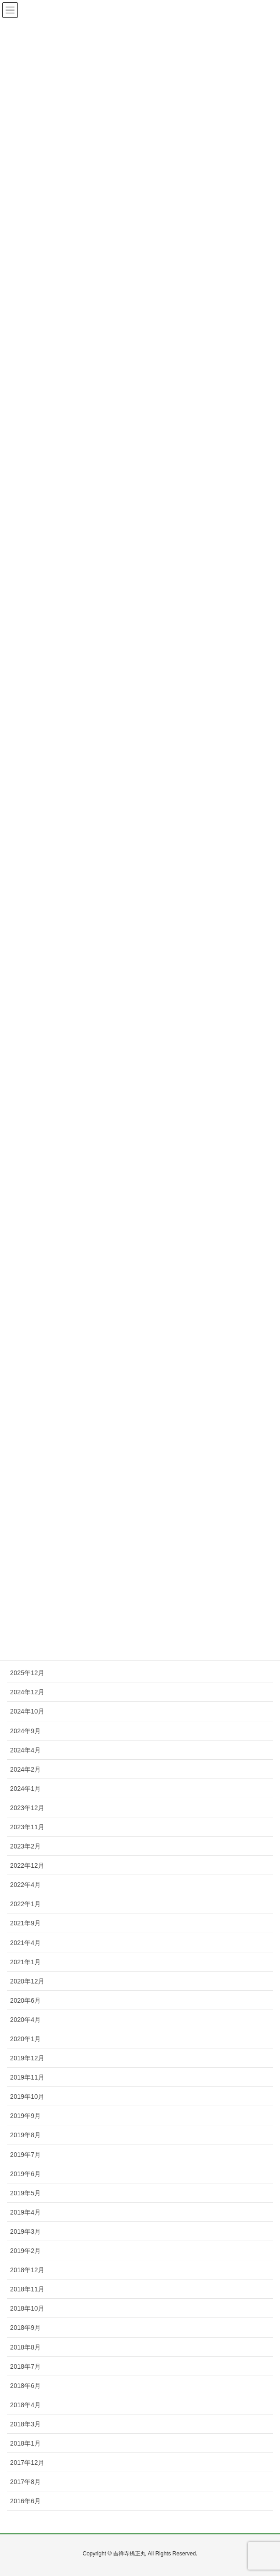 The width and height of the screenshot is (280, 2576). I want to click on 2018年1月, so click(25, 2443).